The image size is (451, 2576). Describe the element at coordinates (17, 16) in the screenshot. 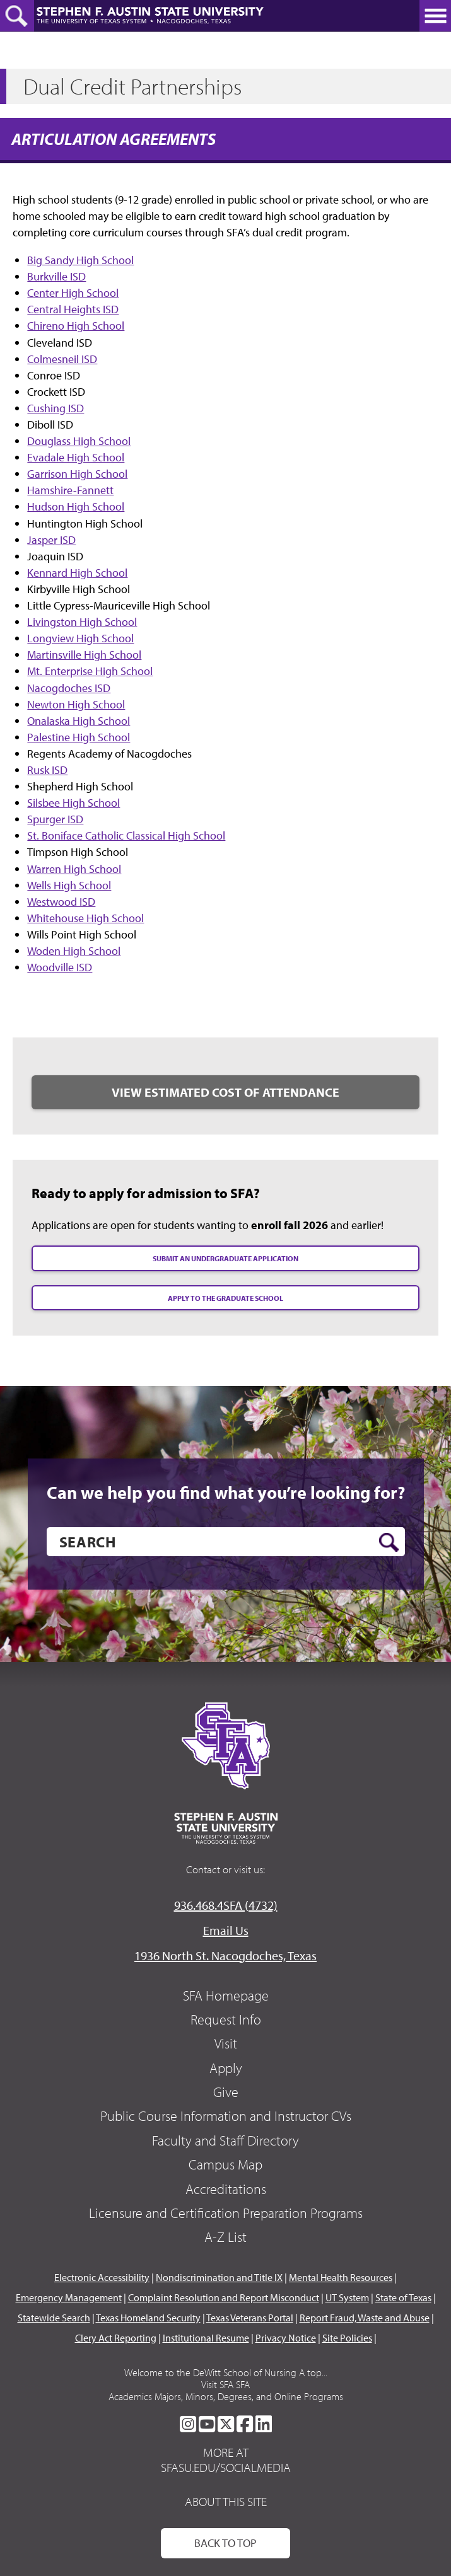

I see `[toggle search button]` at that location.